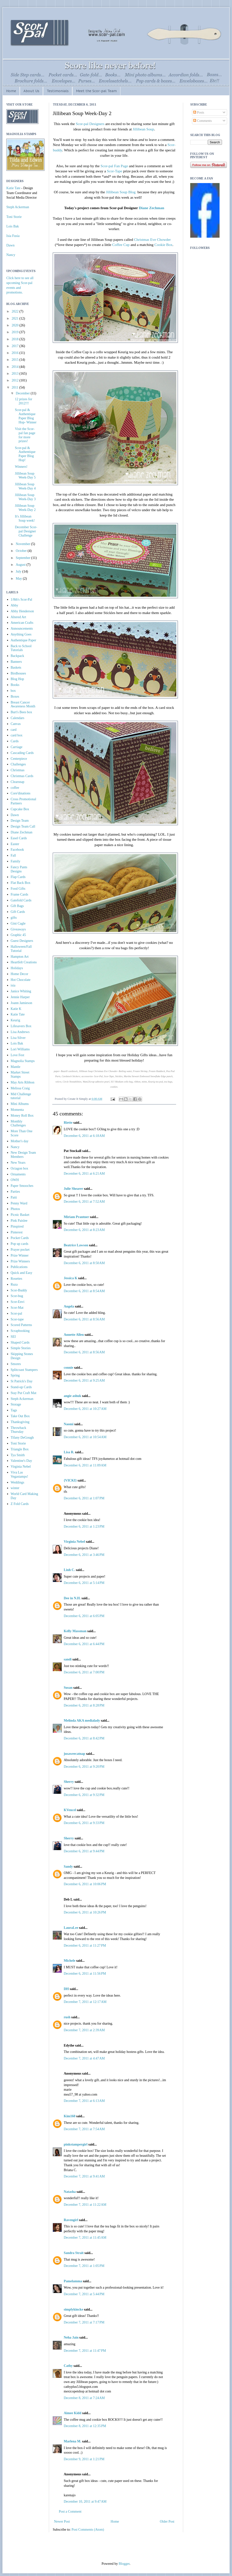 The height and width of the screenshot is (2576, 232). Describe the element at coordinates (21, 1325) in the screenshot. I see `Scored Patterns` at that location.